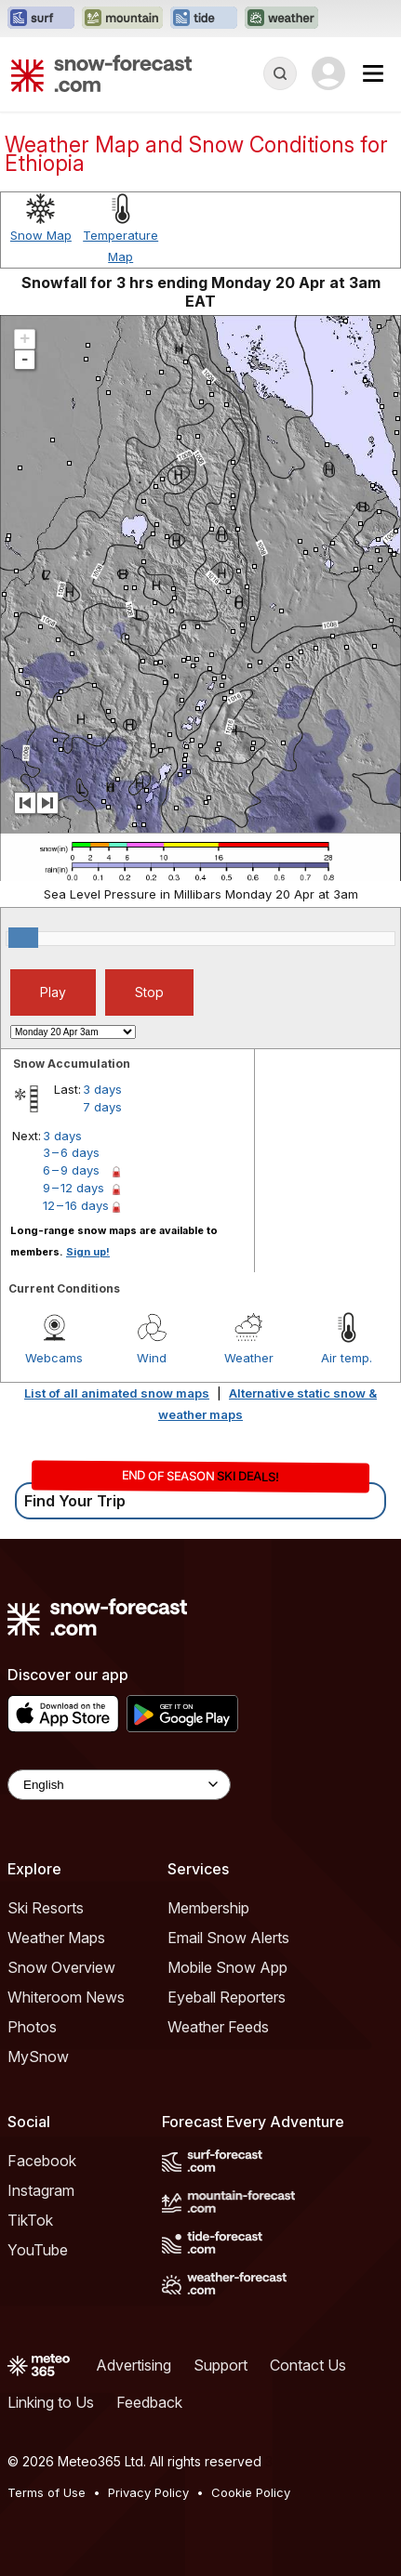 This screenshot has width=401, height=2576. What do you see at coordinates (102, 1089) in the screenshot?
I see `3 days` at bounding box center [102, 1089].